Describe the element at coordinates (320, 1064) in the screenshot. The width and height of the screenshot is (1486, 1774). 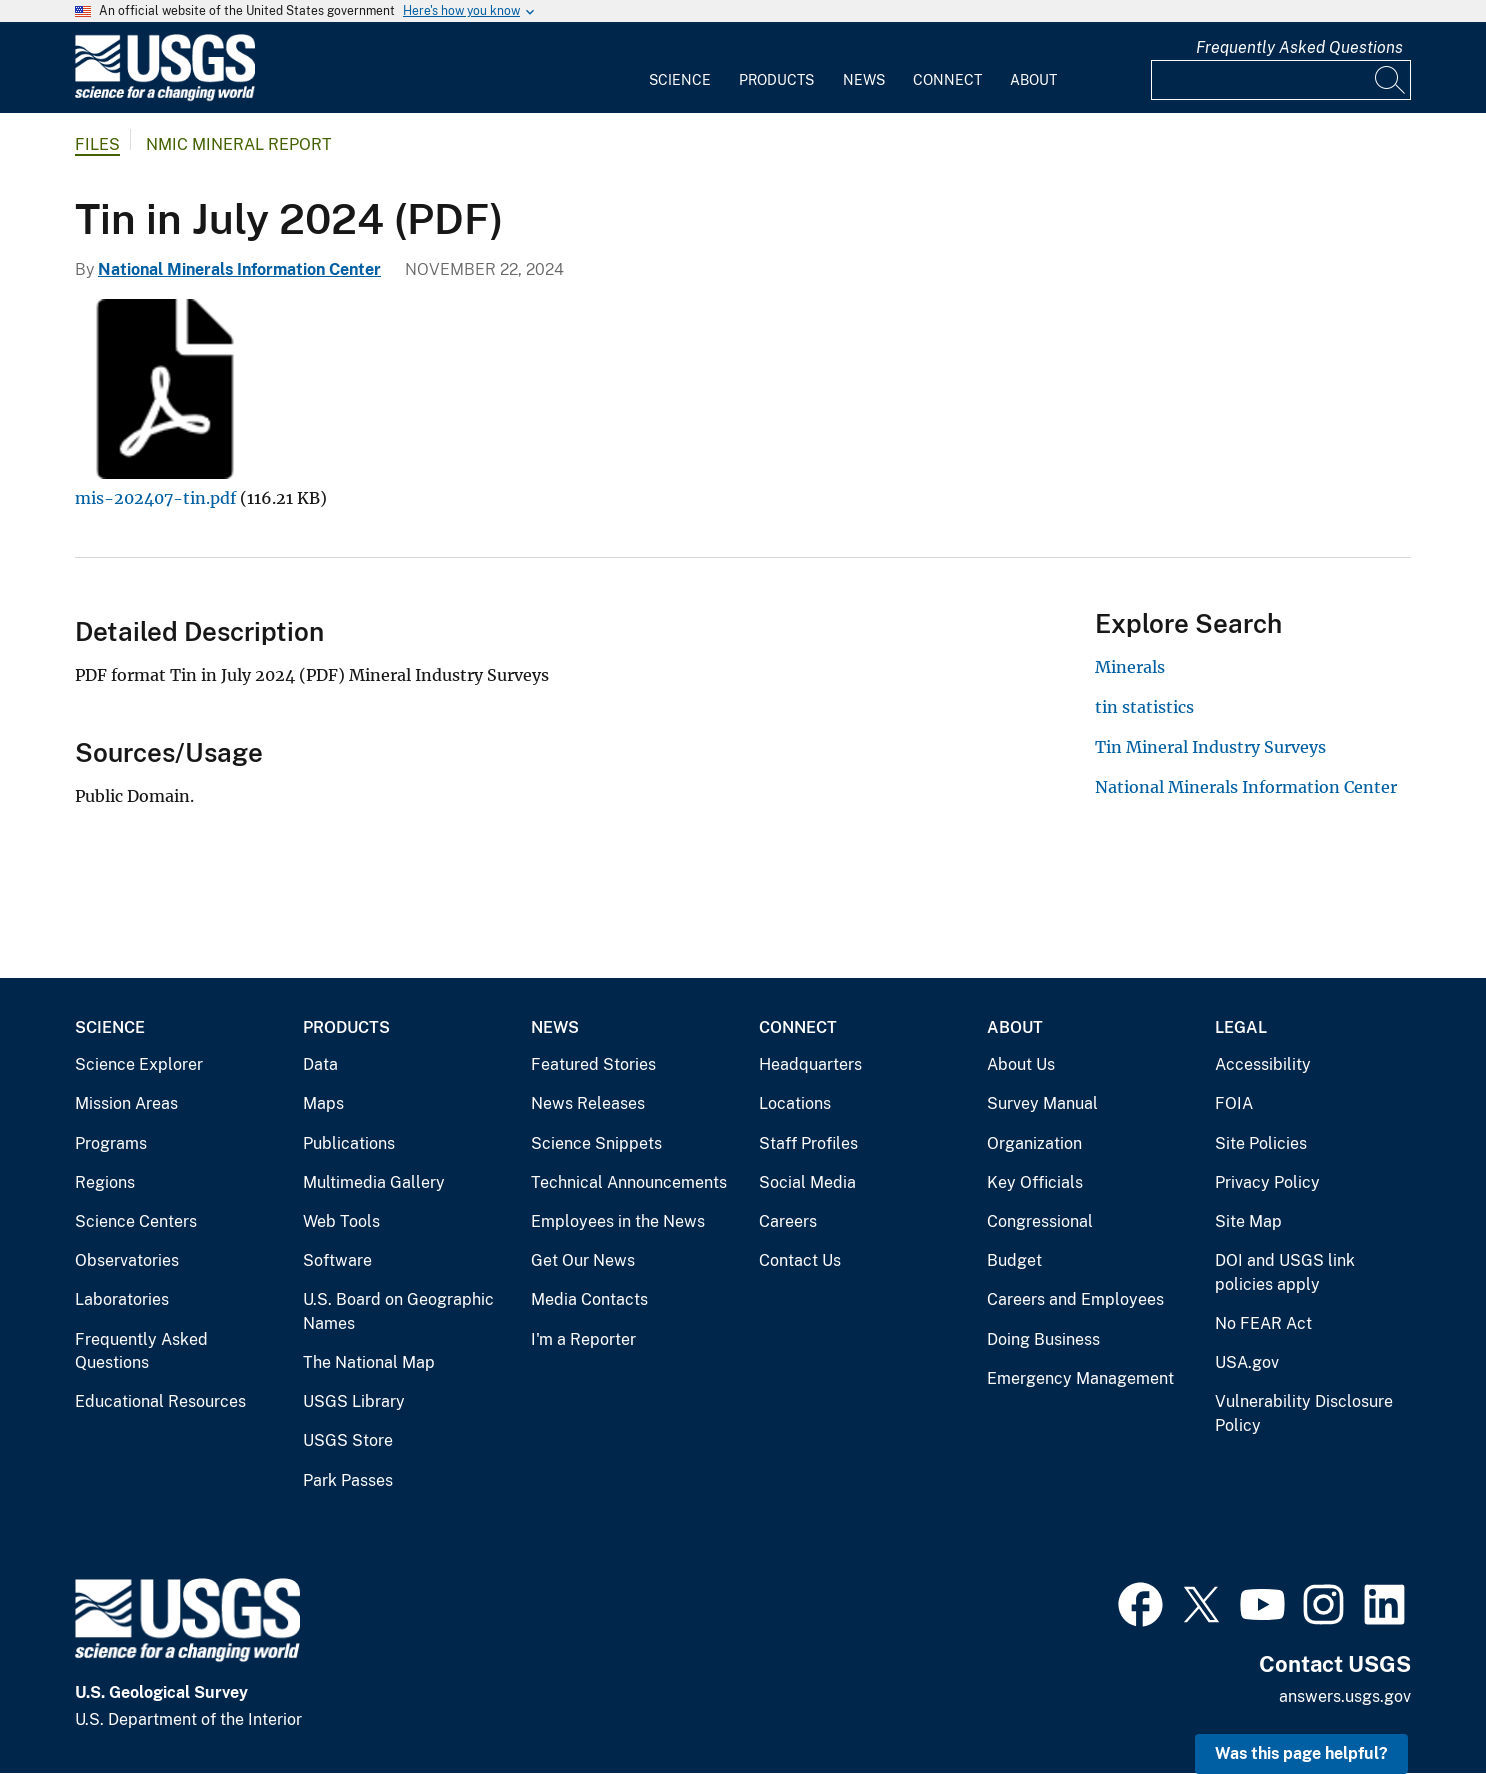
I see `Data` at that location.